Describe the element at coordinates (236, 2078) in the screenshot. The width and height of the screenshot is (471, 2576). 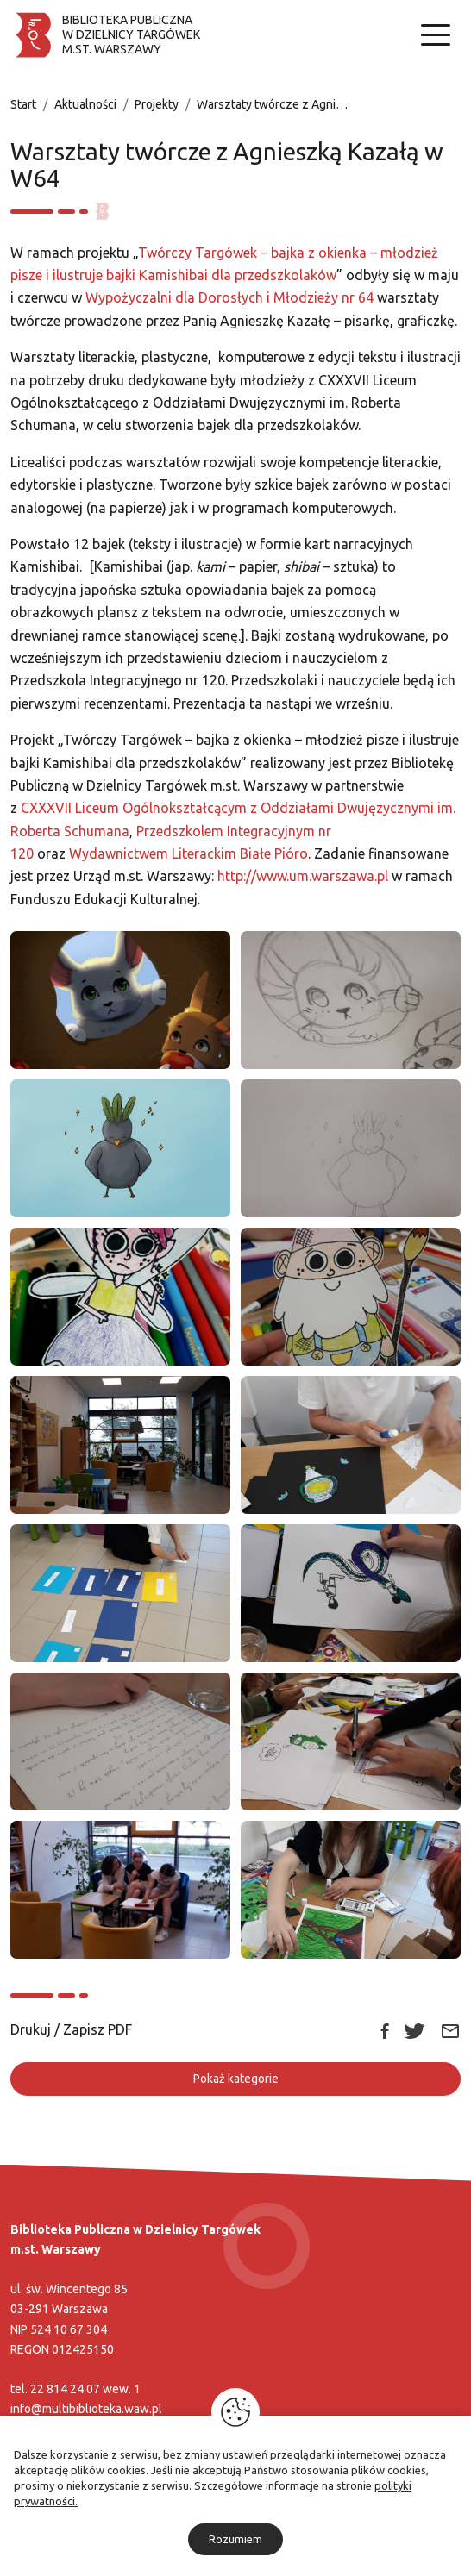
I see `Pokaż kategorie` at that location.